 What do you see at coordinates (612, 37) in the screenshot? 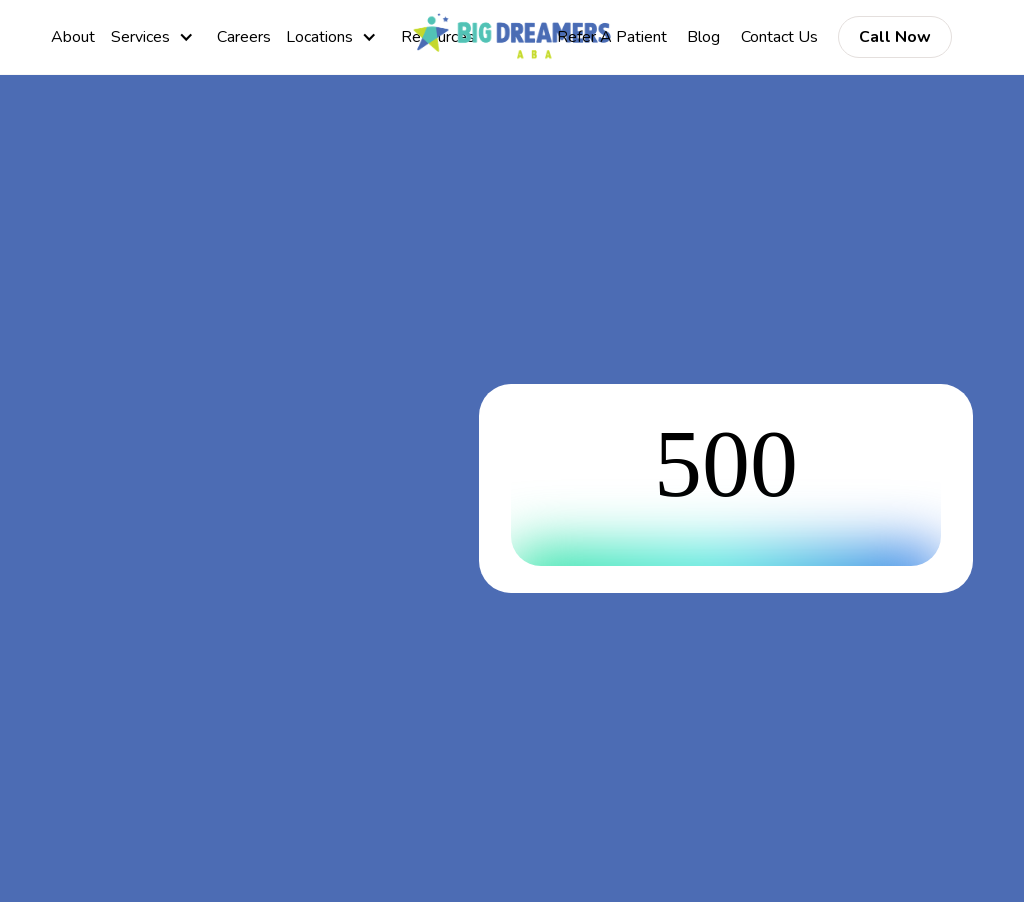
I see `Refer A Patient` at bounding box center [612, 37].